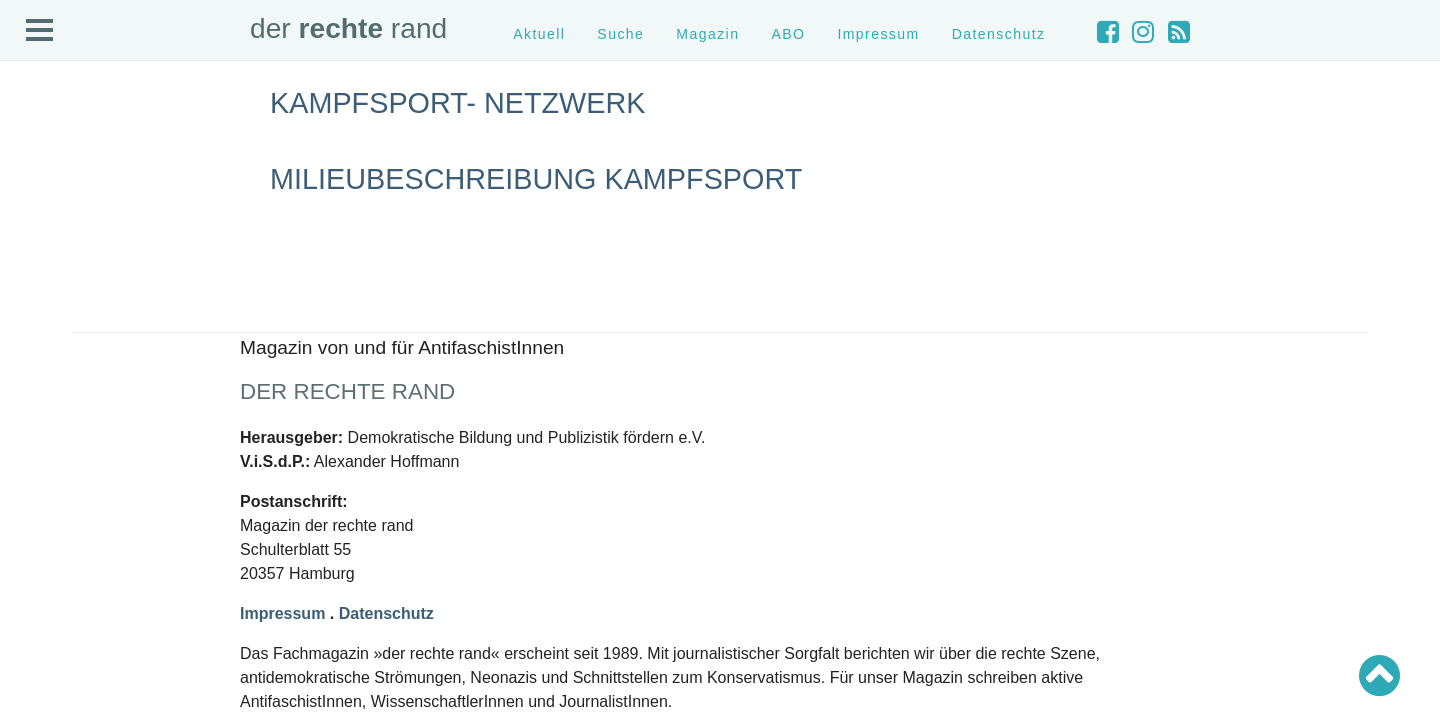  What do you see at coordinates (999, 34) in the screenshot?
I see `Datenschutz` at bounding box center [999, 34].